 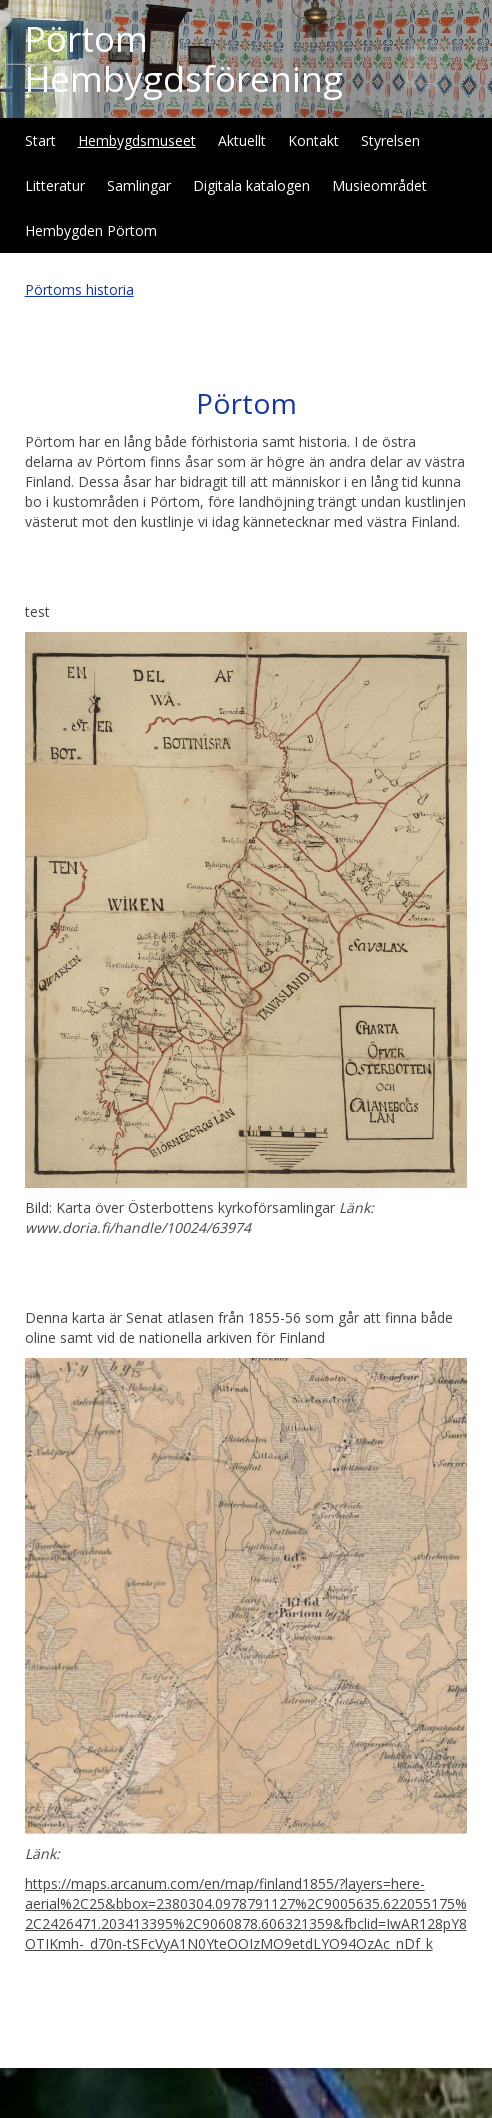 What do you see at coordinates (379, 185) in the screenshot?
I see `Musieområdet` at bounding box center [379, 185].